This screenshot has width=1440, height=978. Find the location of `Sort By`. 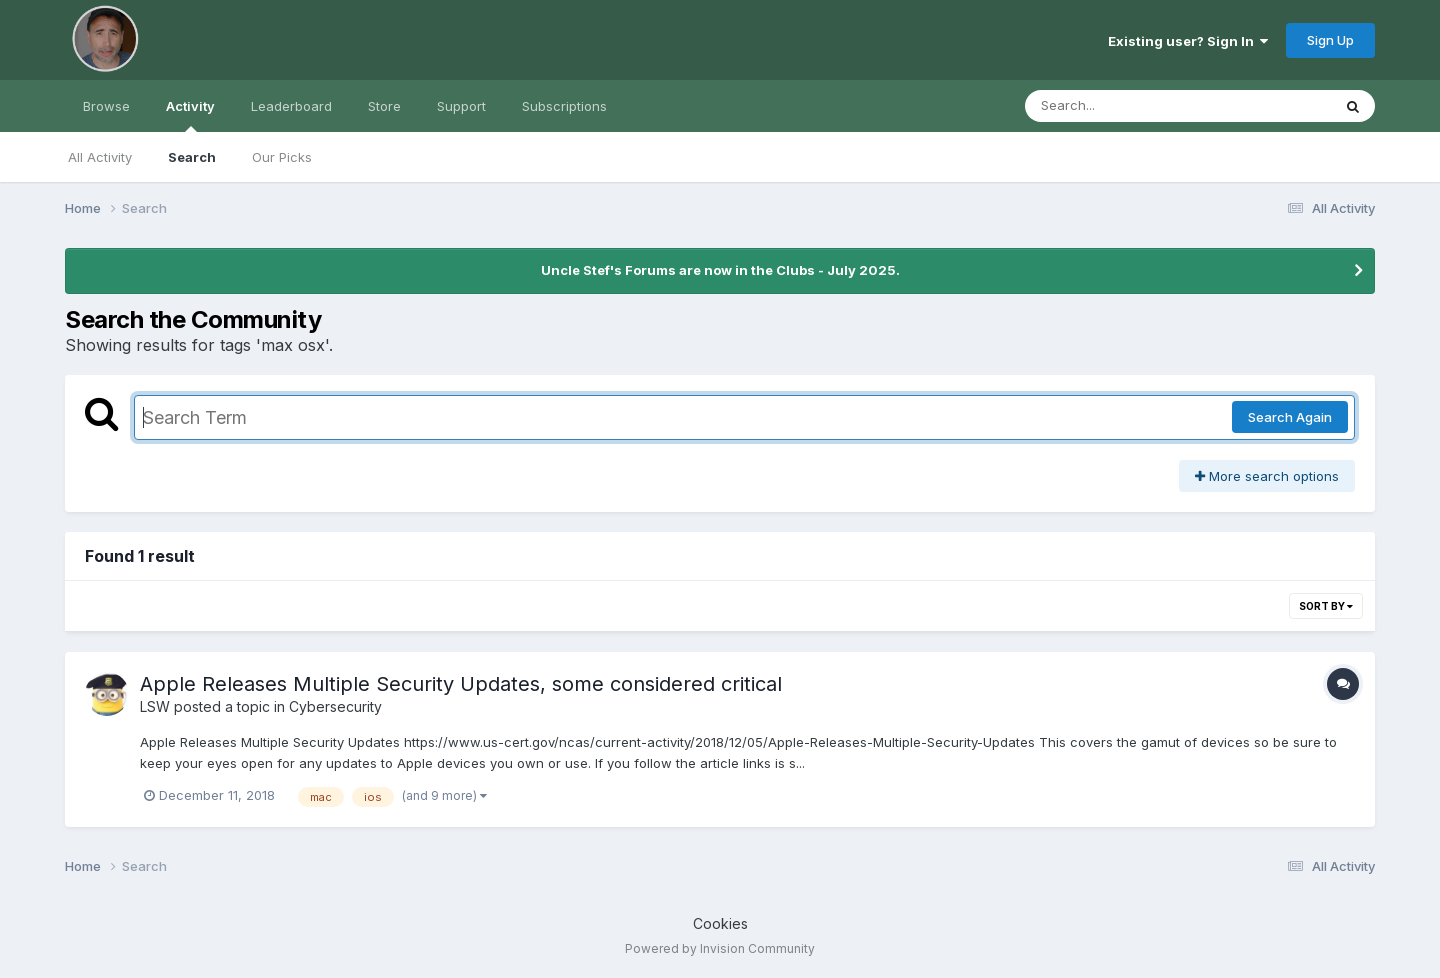

Sort By is located at coordinates (1326, 606).